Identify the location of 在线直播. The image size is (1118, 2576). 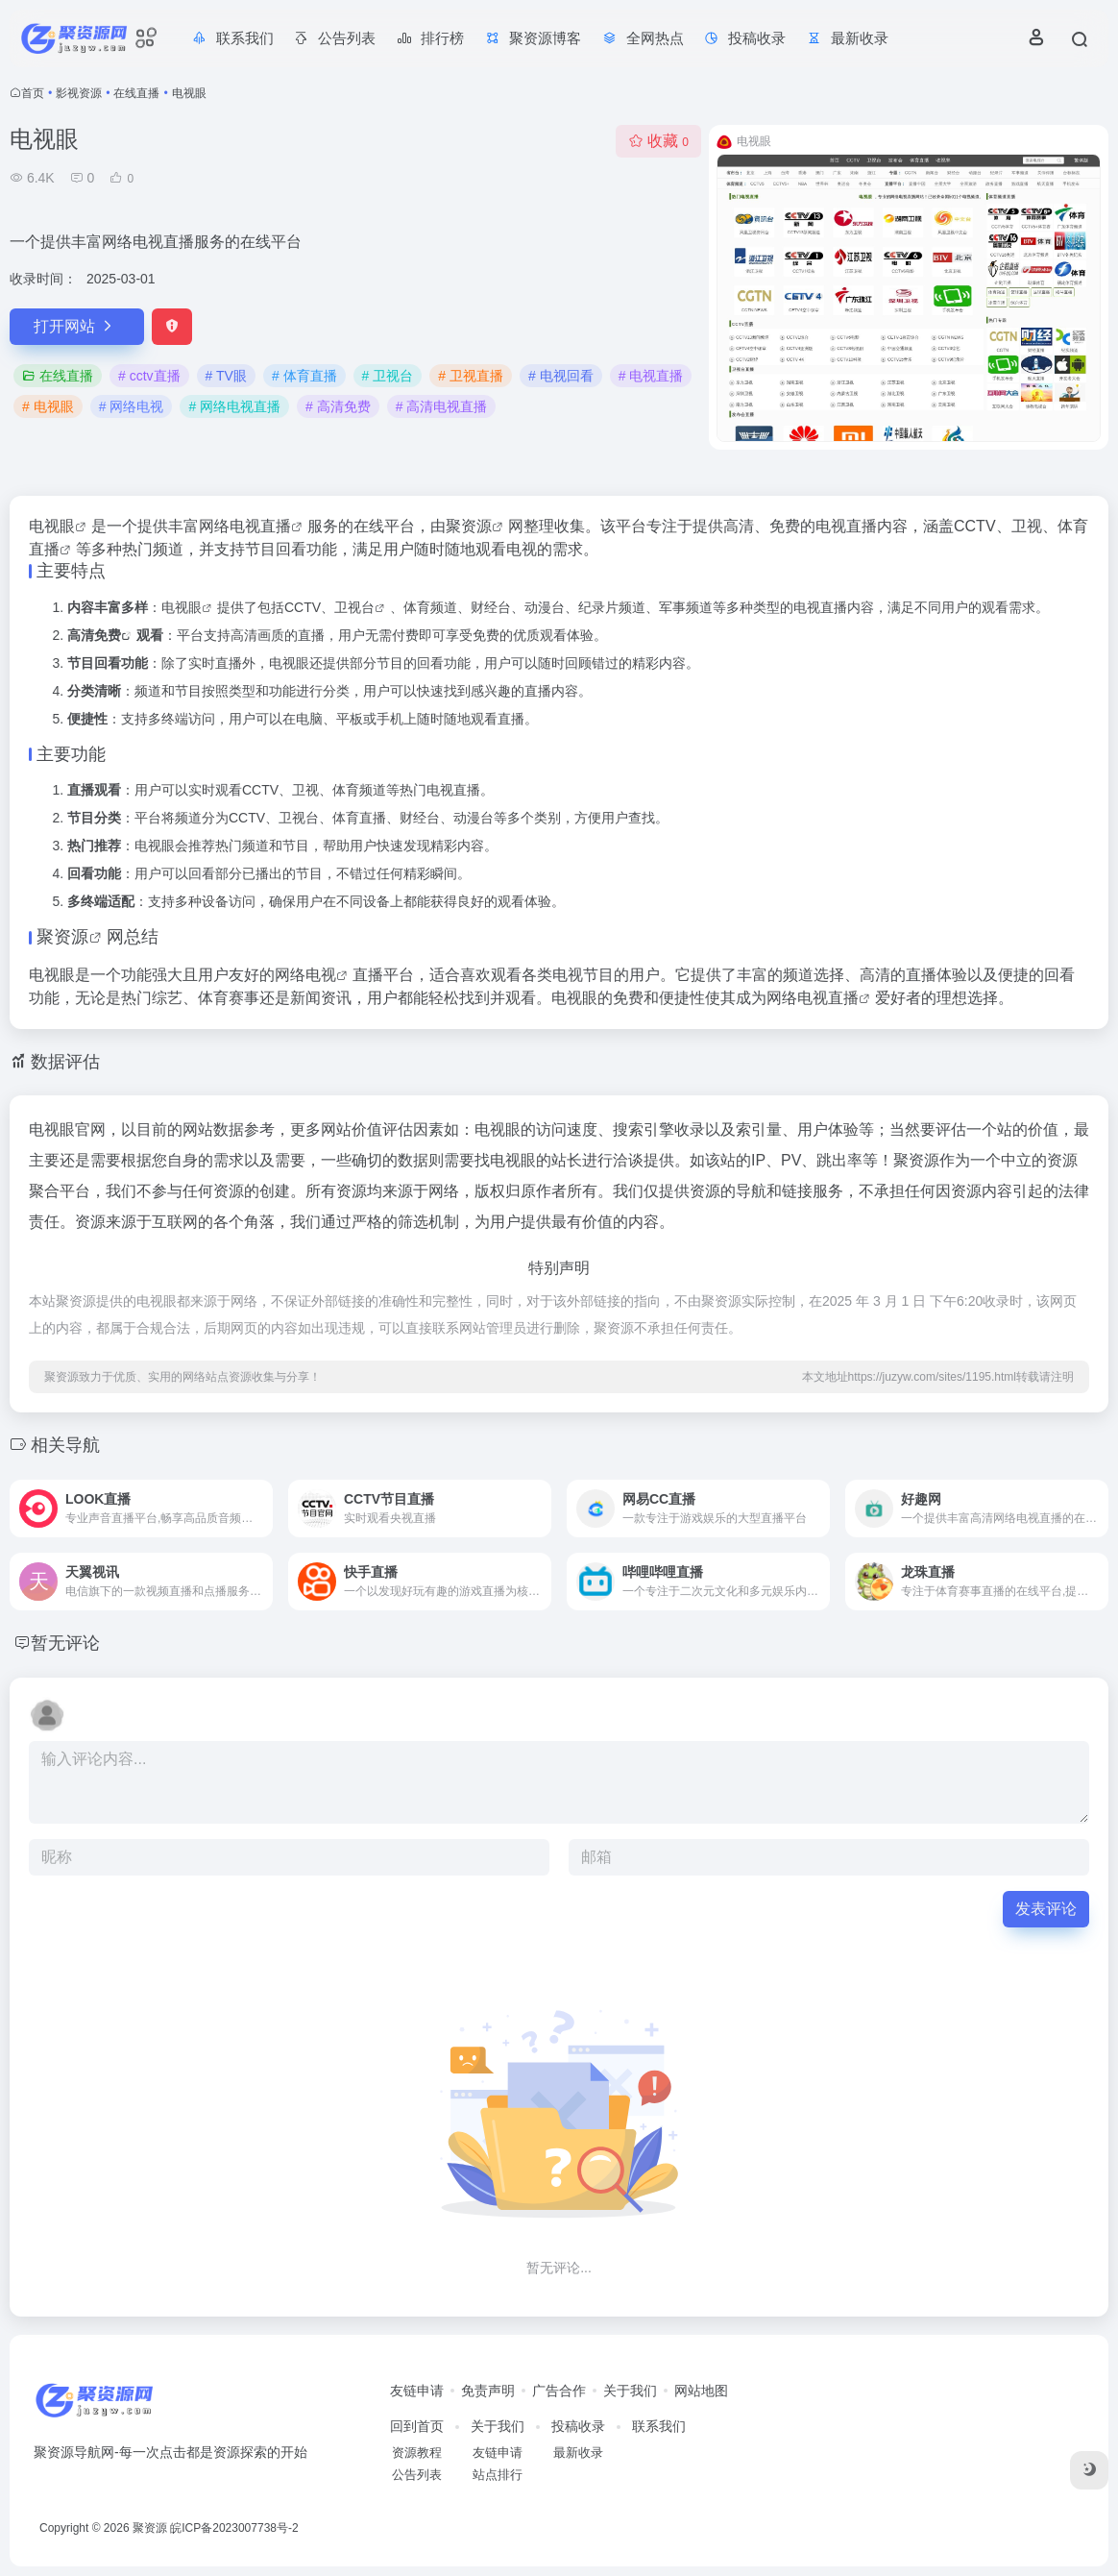
(136, 93).